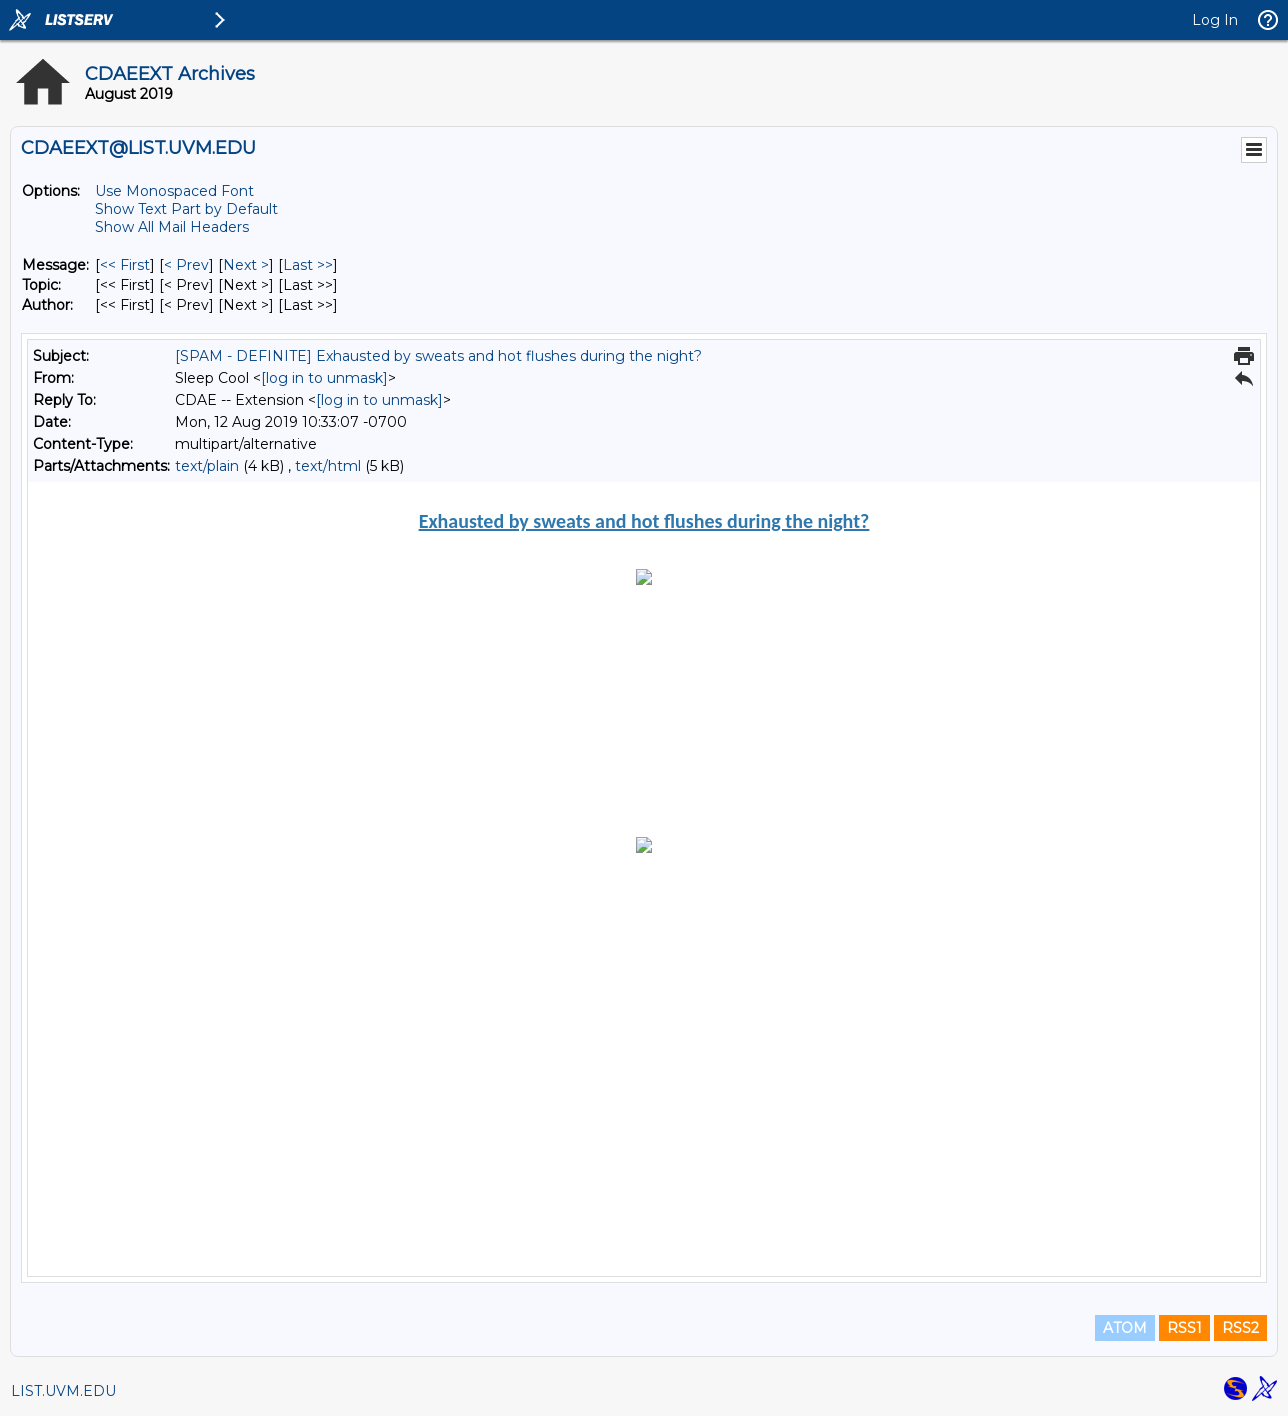  Describe the element at coordinates (1125, 1328) in the screenshot. I see `ATOM` at that location.